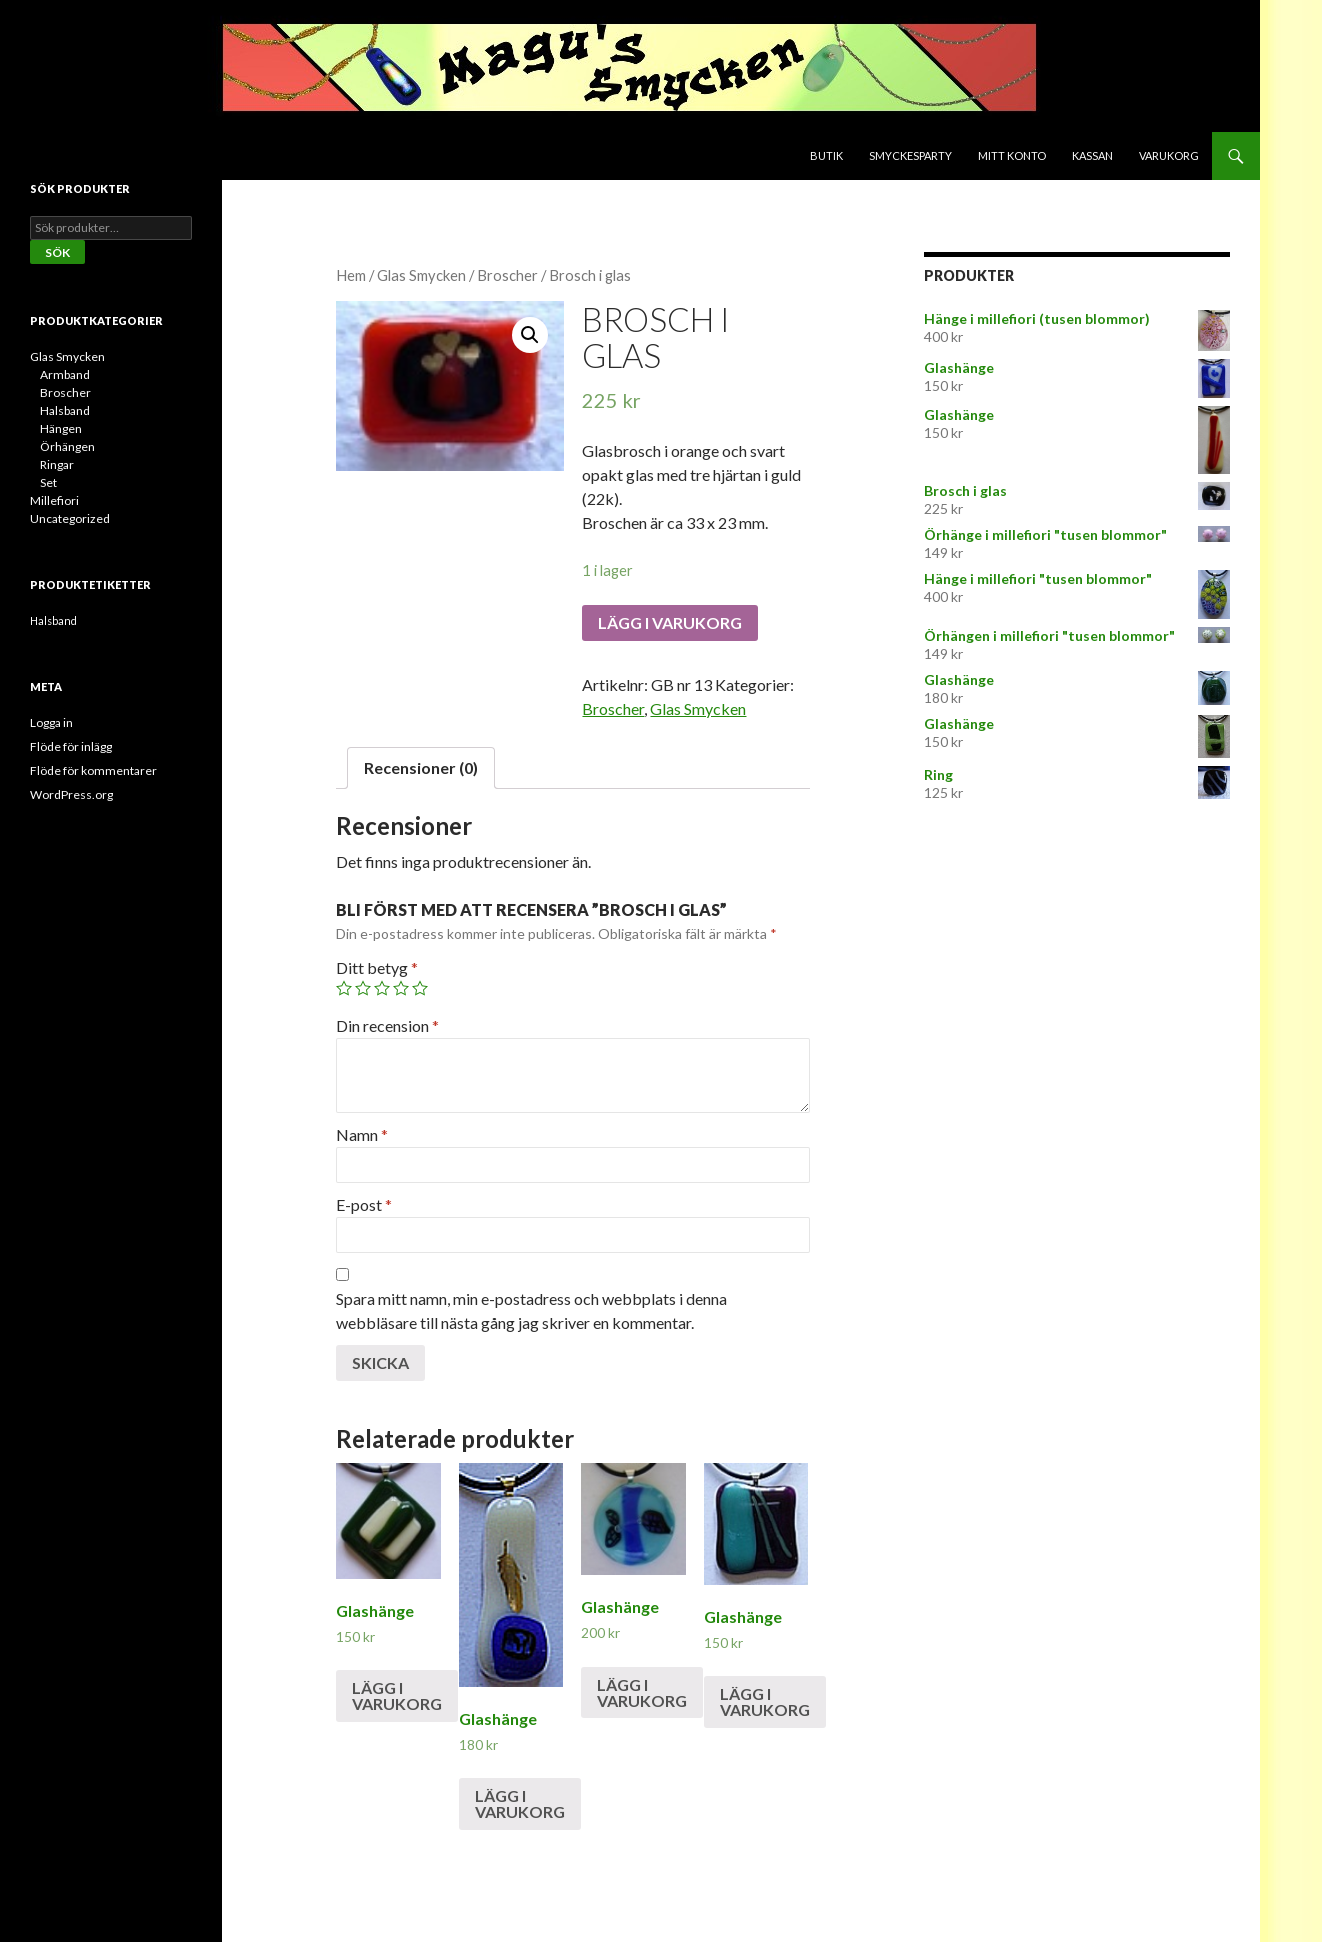  What do you see at coordinates (65, 410) in the screenshot?
I see `Halsband` at bounding box center [65, 410].